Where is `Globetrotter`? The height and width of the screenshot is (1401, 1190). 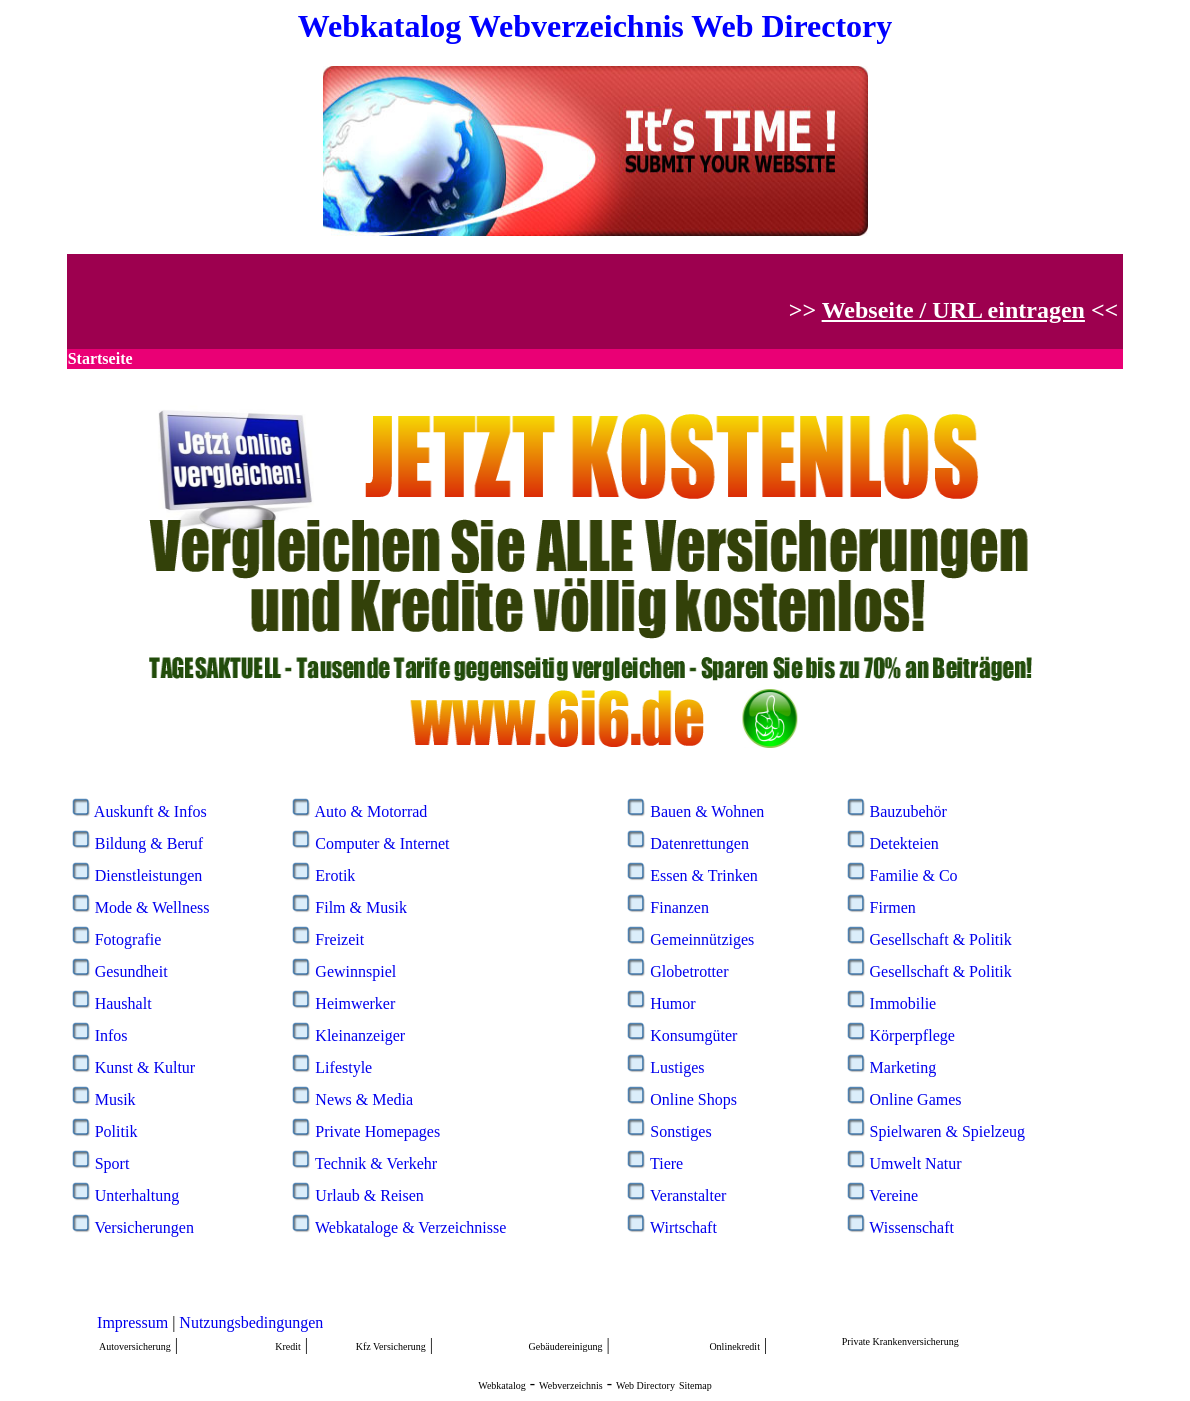 Globetrotter is located at coordinates (689, 971).